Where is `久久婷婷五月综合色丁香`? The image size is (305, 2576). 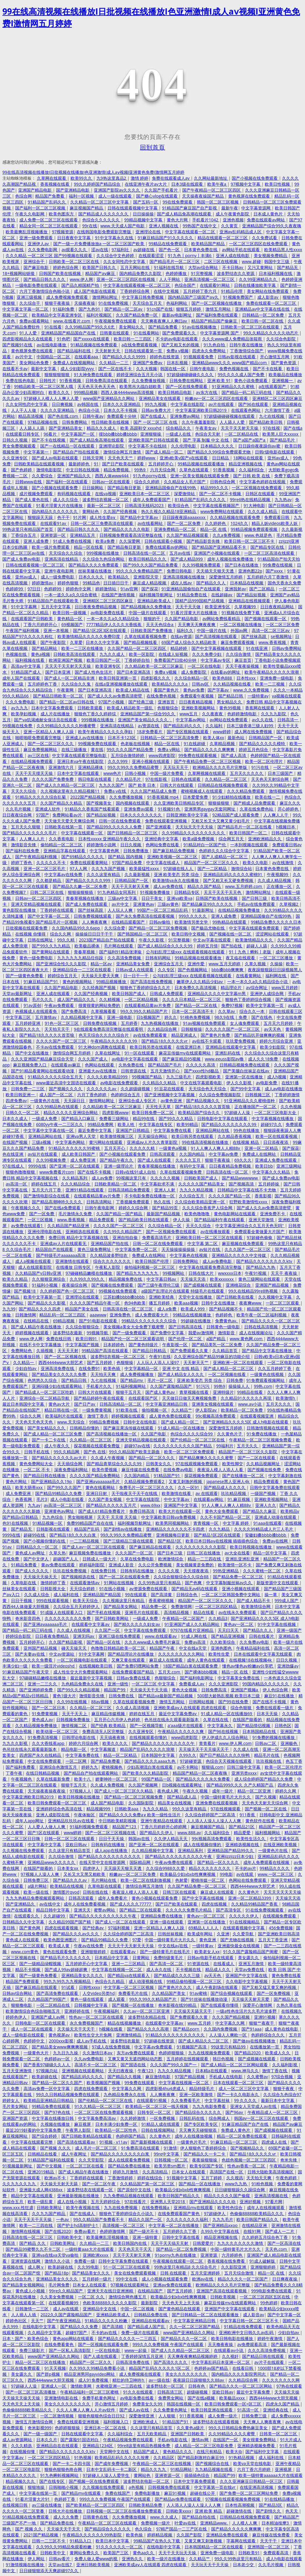 久久婷婷五月综合色丁香 is located at coordinates (265, 2237).